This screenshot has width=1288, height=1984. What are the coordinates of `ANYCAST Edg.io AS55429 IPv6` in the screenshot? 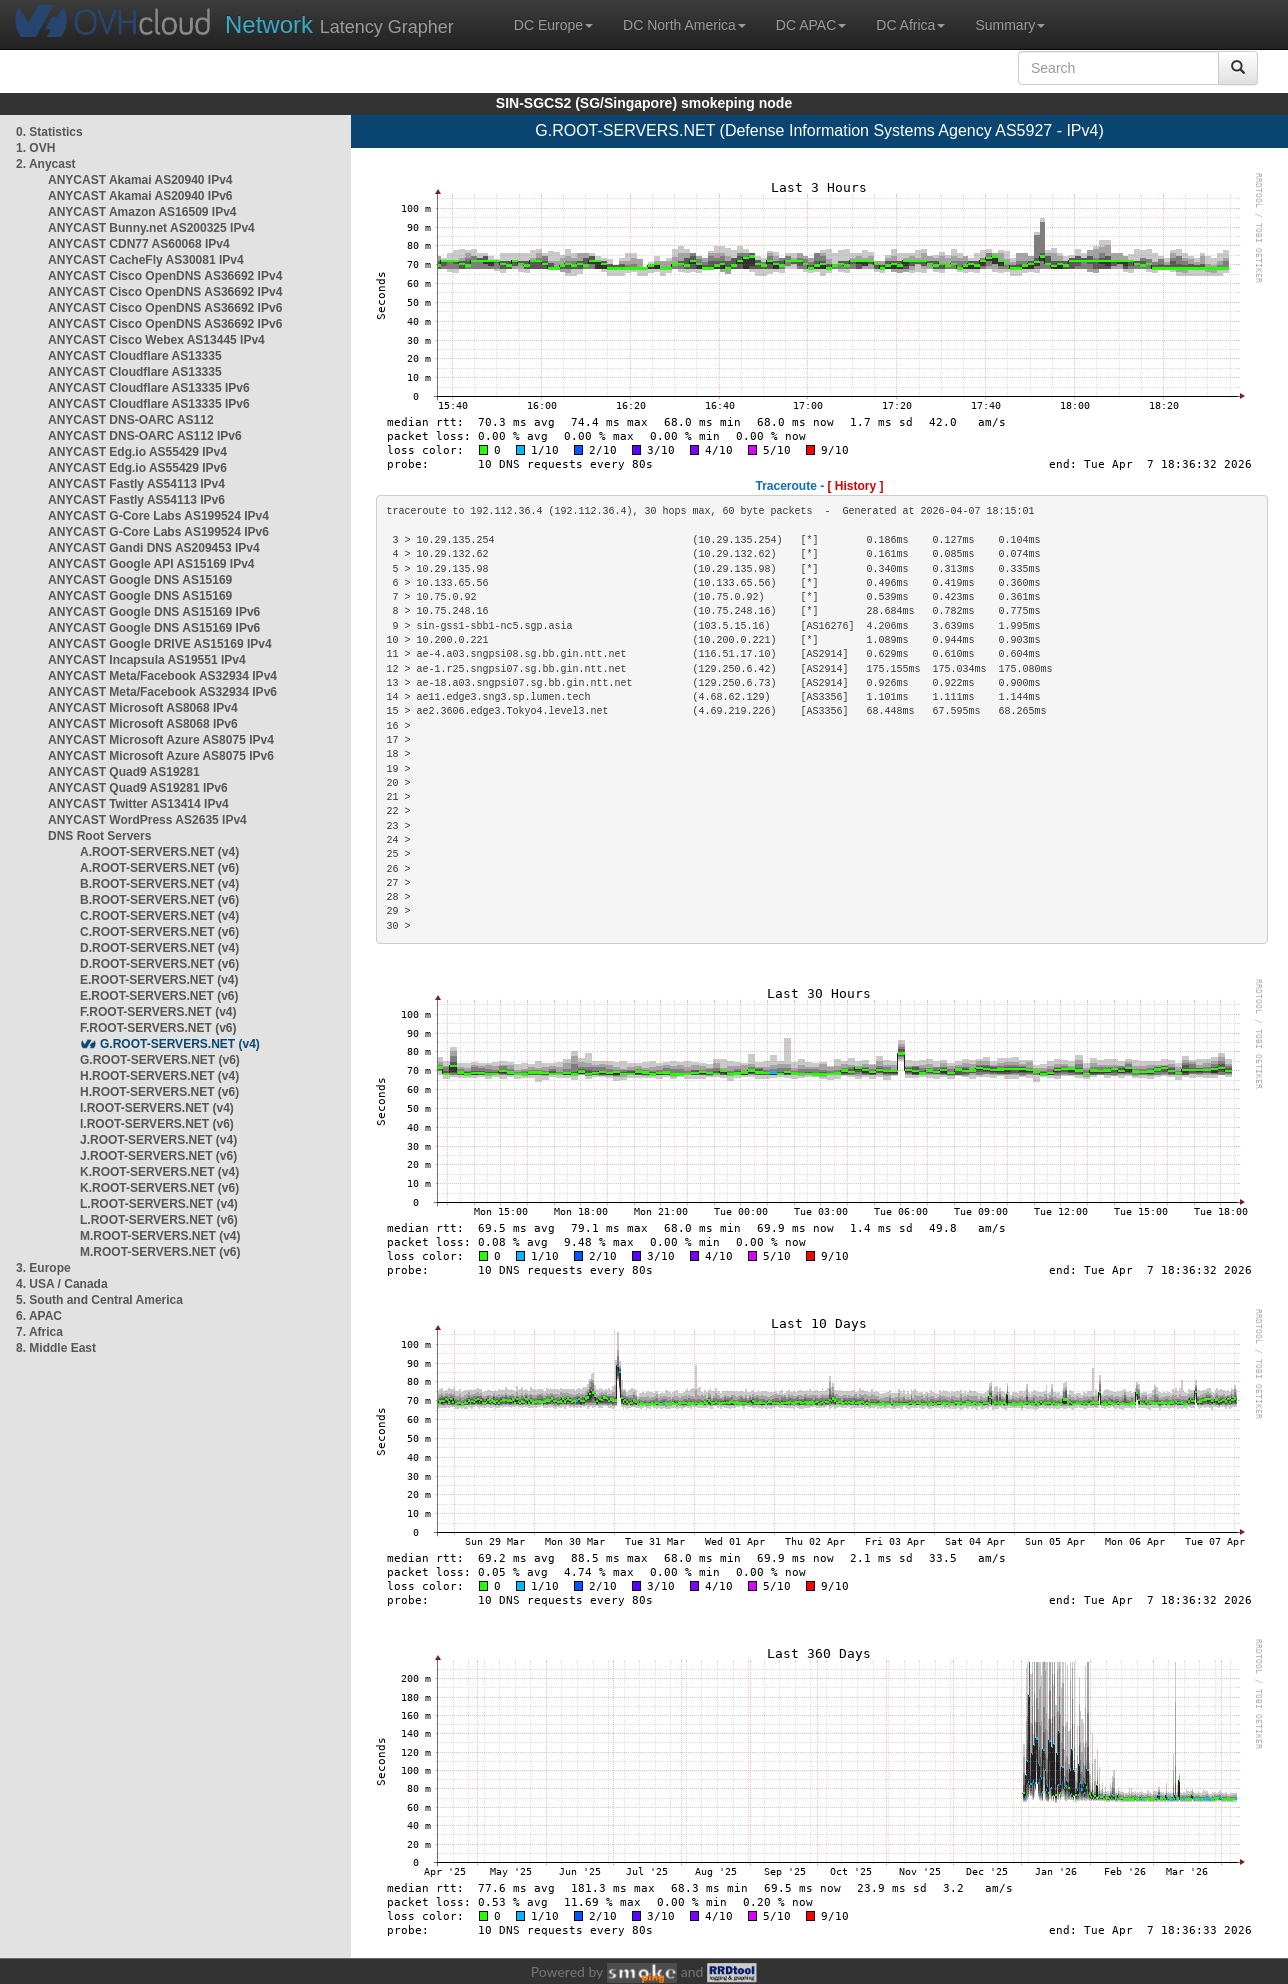 It's located at (137, 468).